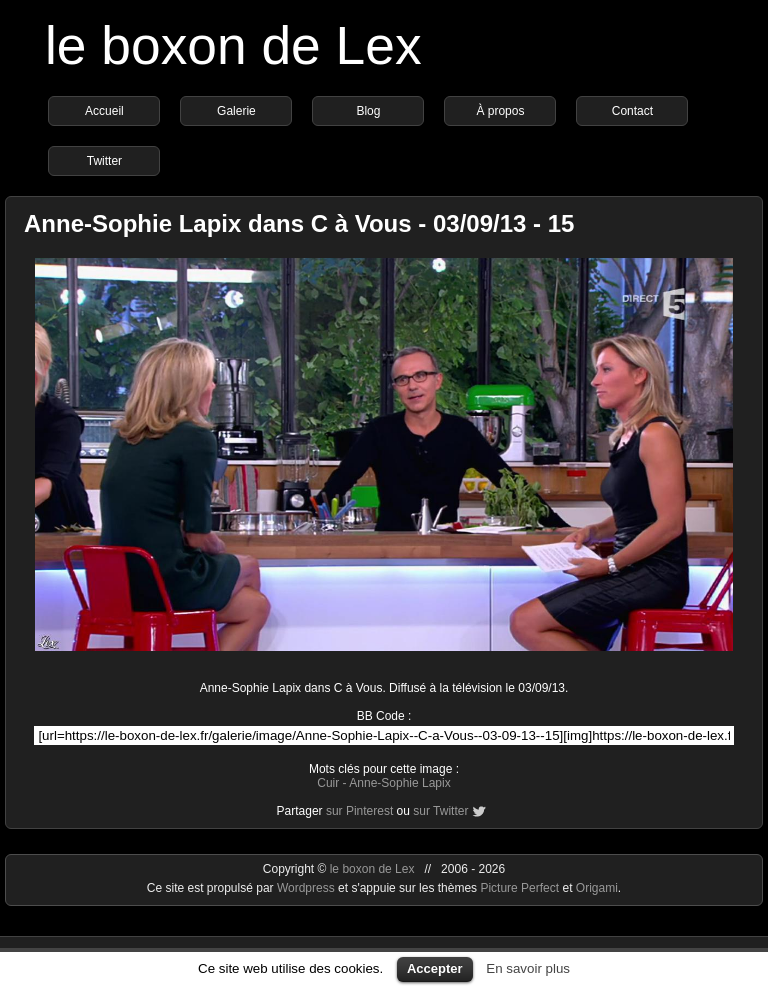  I want to click on Accepter, so click(435, 968).